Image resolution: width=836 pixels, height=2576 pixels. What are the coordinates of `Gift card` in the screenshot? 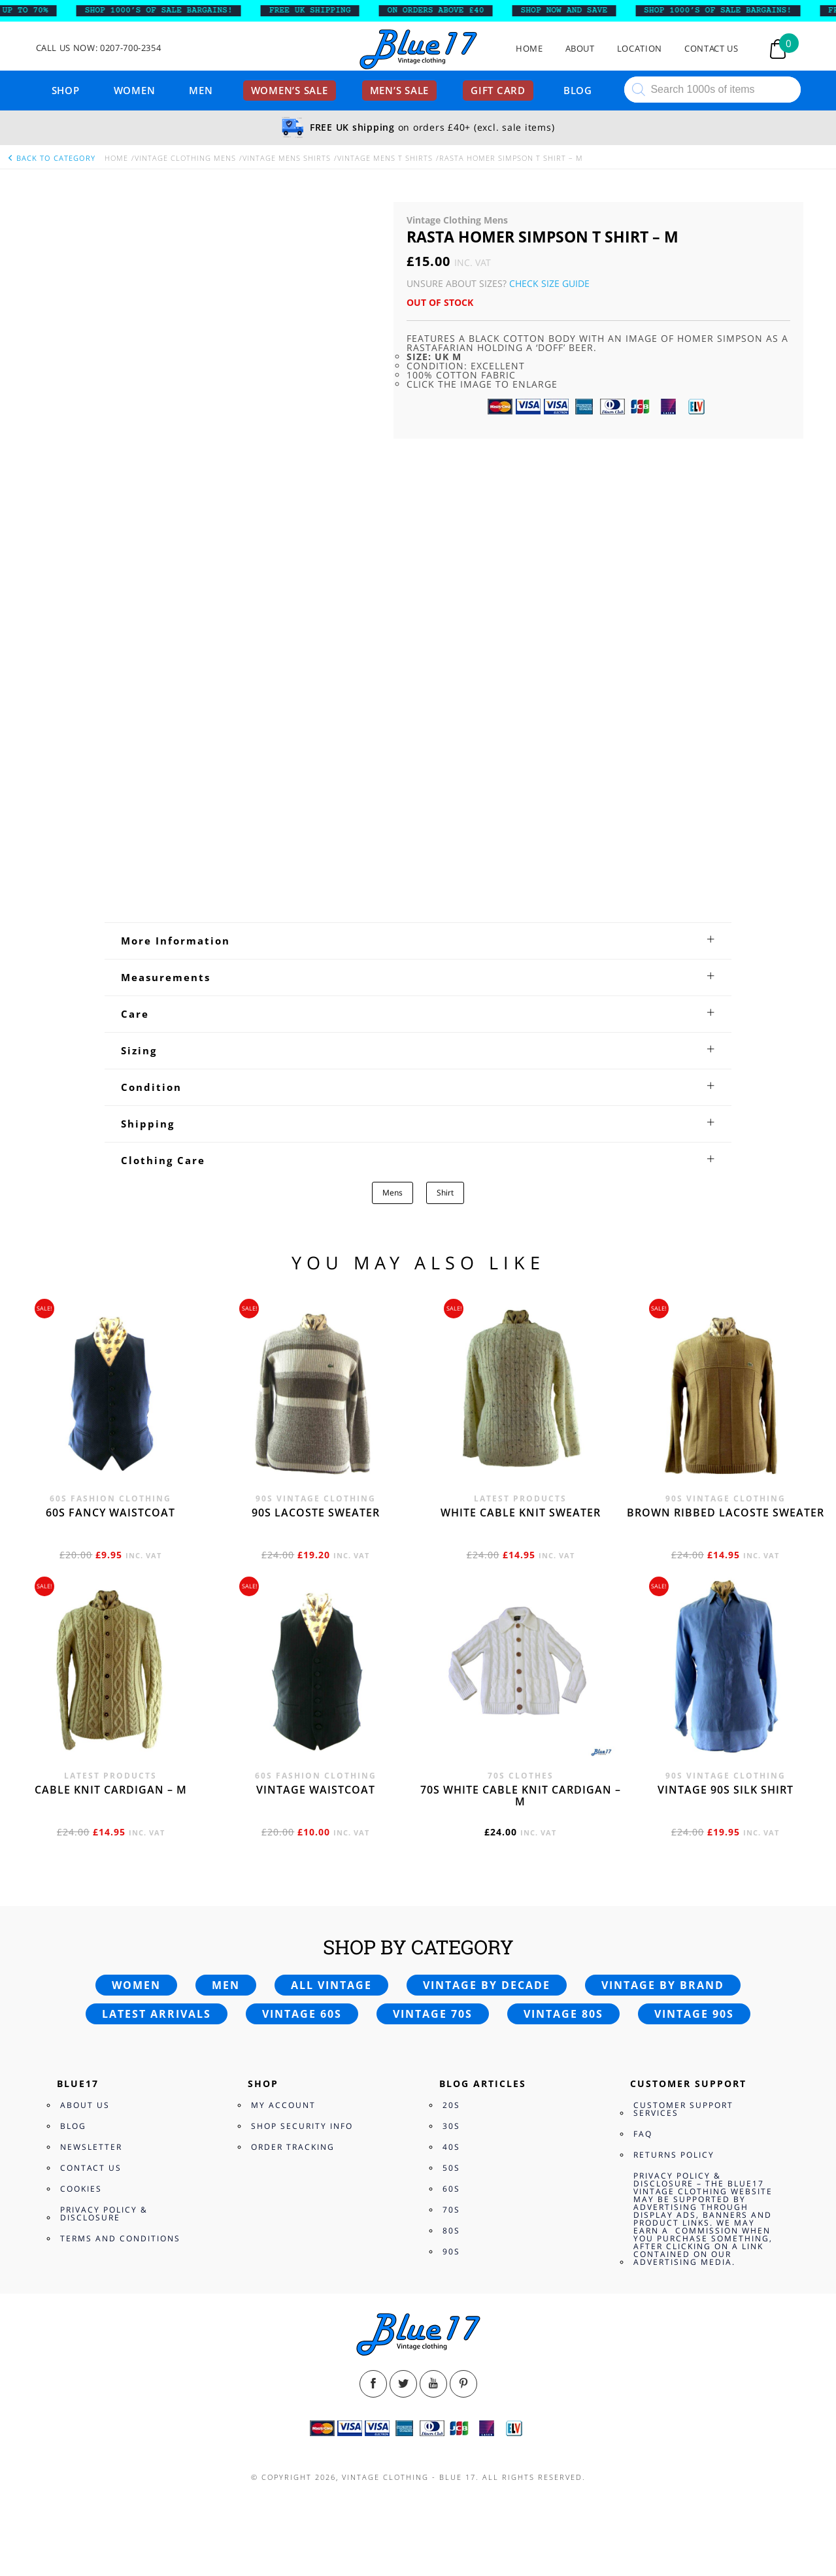 It's located at (498, 90).